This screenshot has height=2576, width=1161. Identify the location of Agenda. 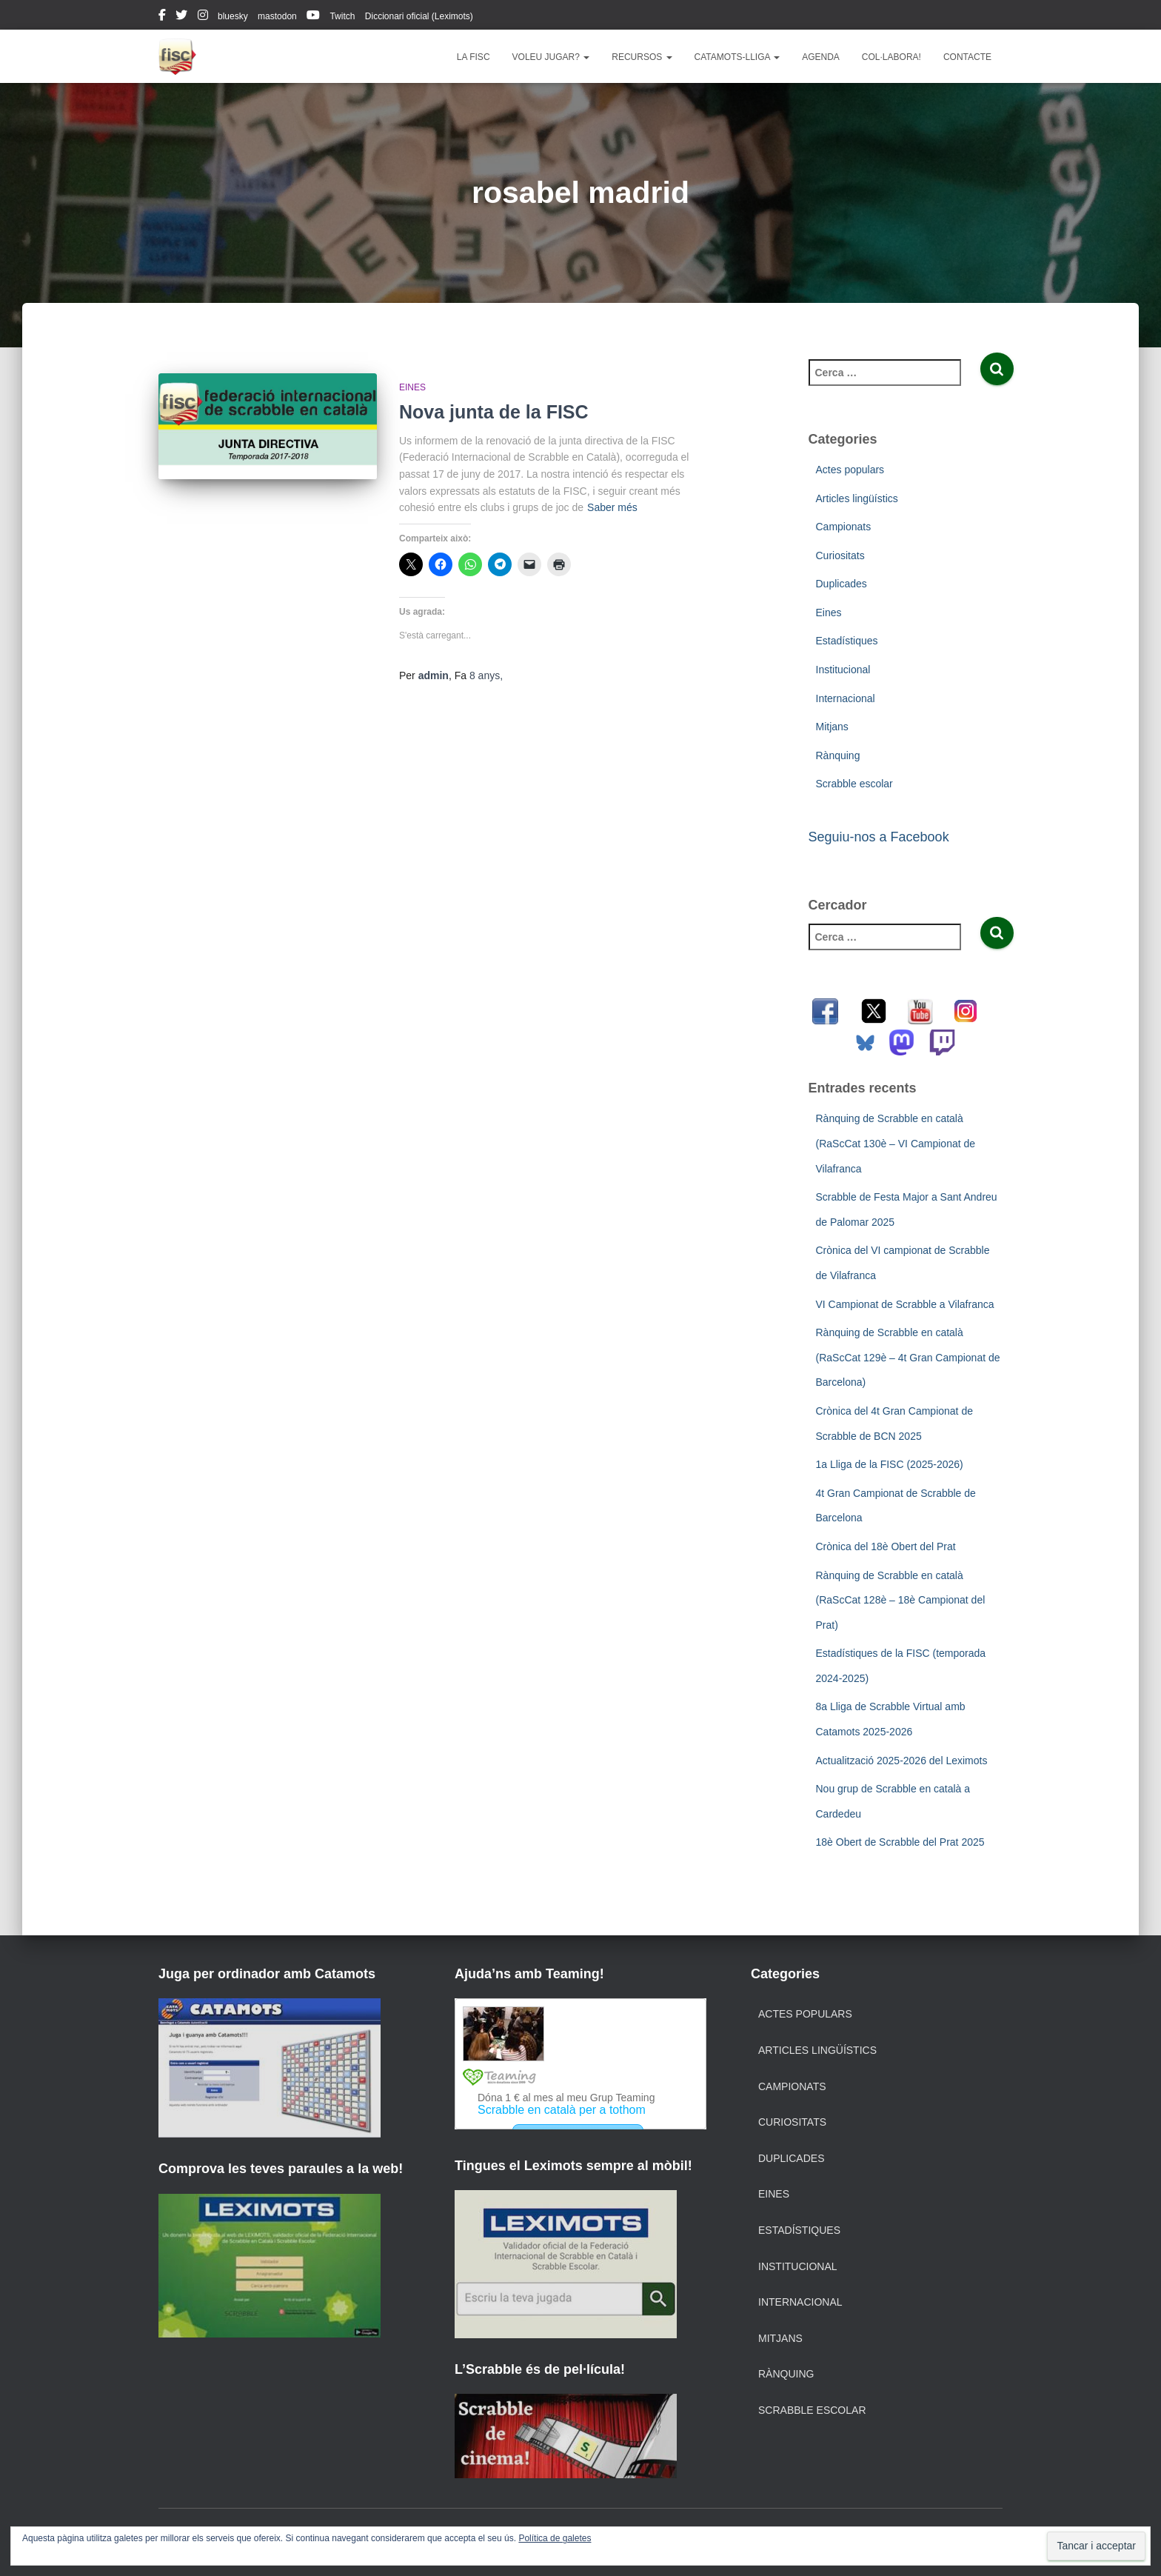
(821, 57).